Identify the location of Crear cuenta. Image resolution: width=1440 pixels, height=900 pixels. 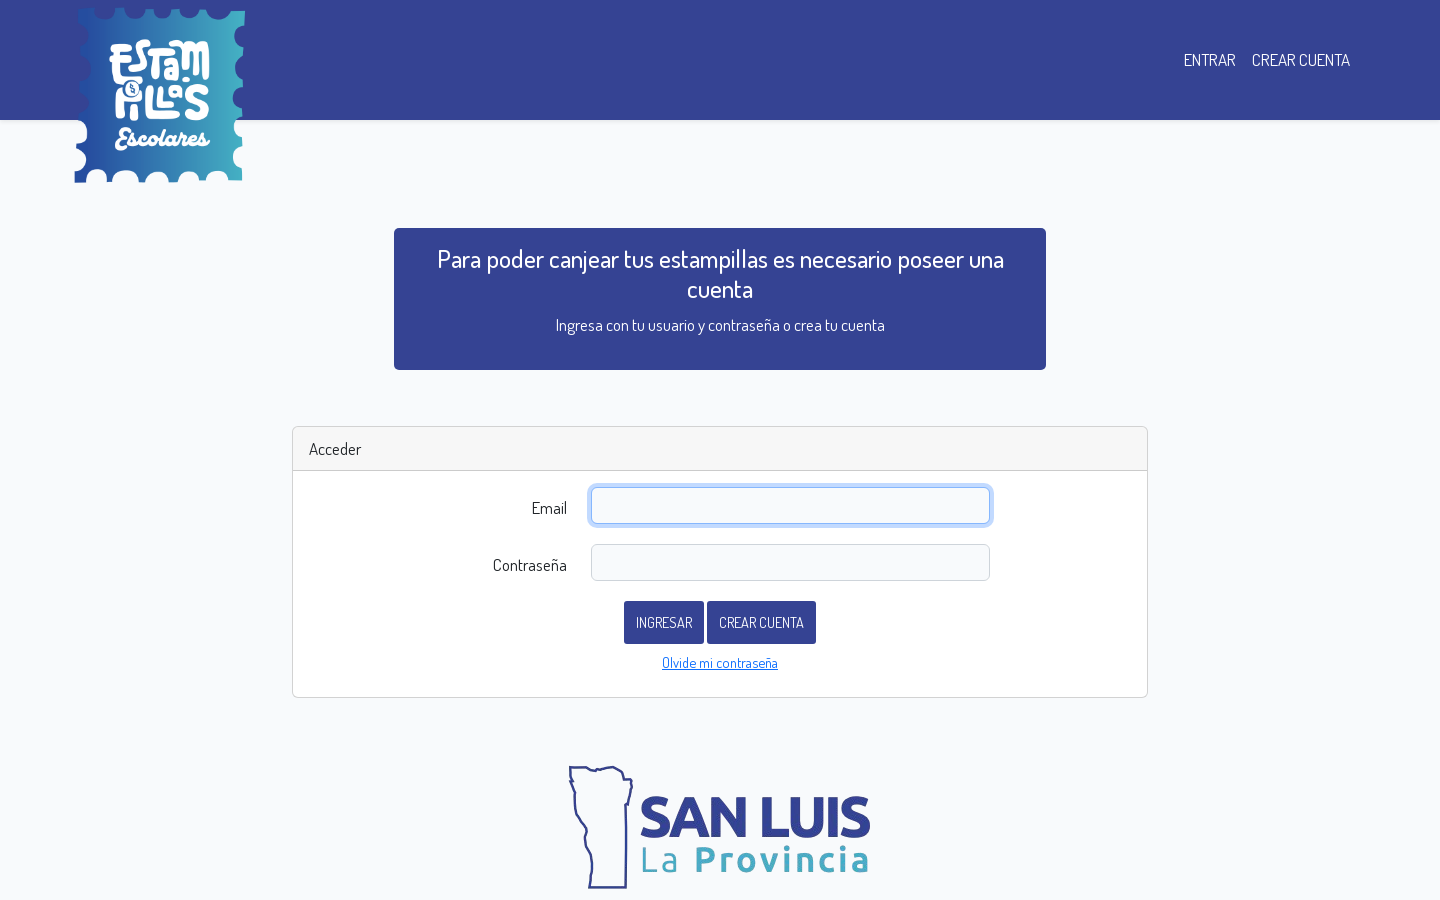
(761, 622).